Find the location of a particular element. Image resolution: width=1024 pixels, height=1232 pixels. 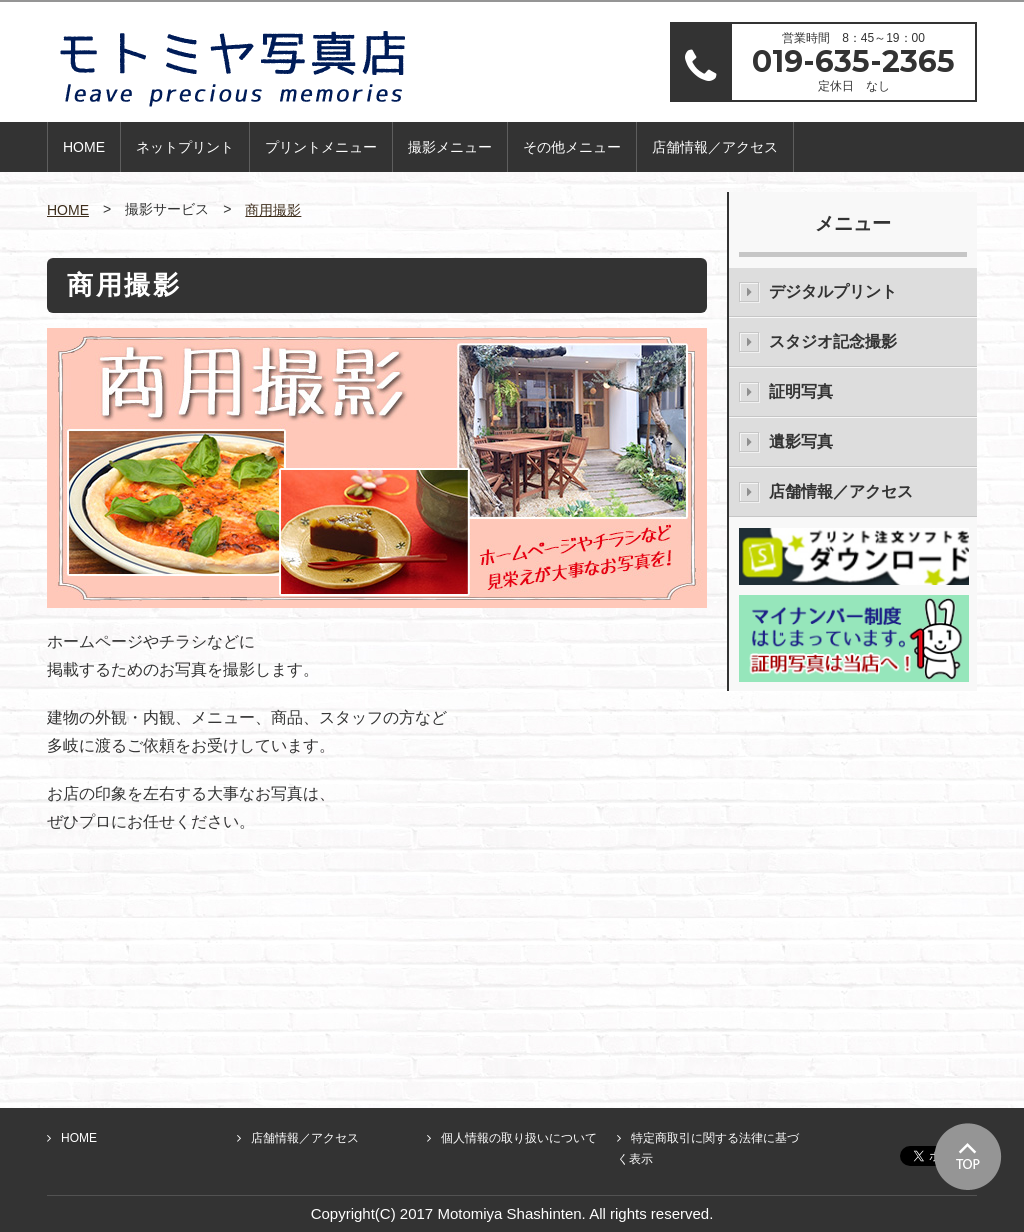

デジタルプリント is located at coordinates (833, 291).